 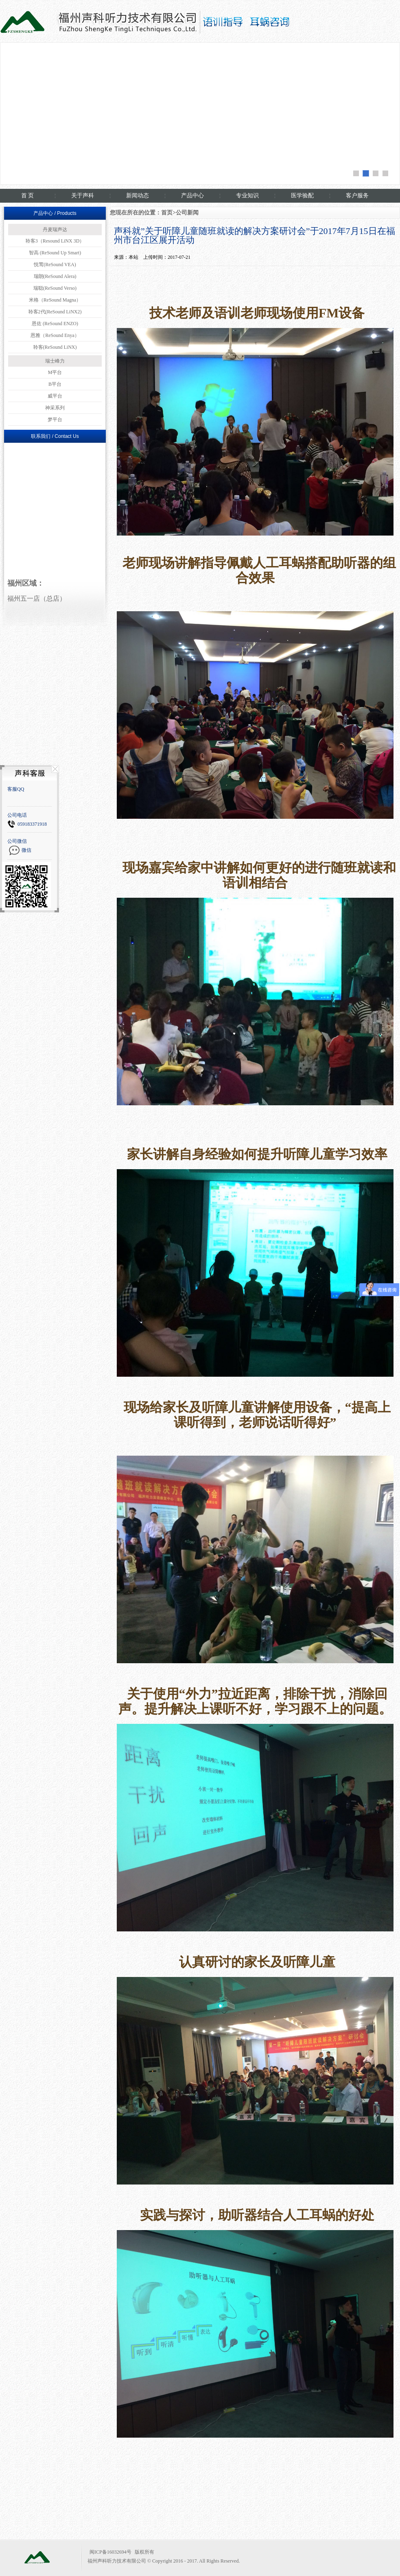 What do you see at coordinates (302, 195) in the screenshot?
I see `医学验配` at bounding box center [302, 195].